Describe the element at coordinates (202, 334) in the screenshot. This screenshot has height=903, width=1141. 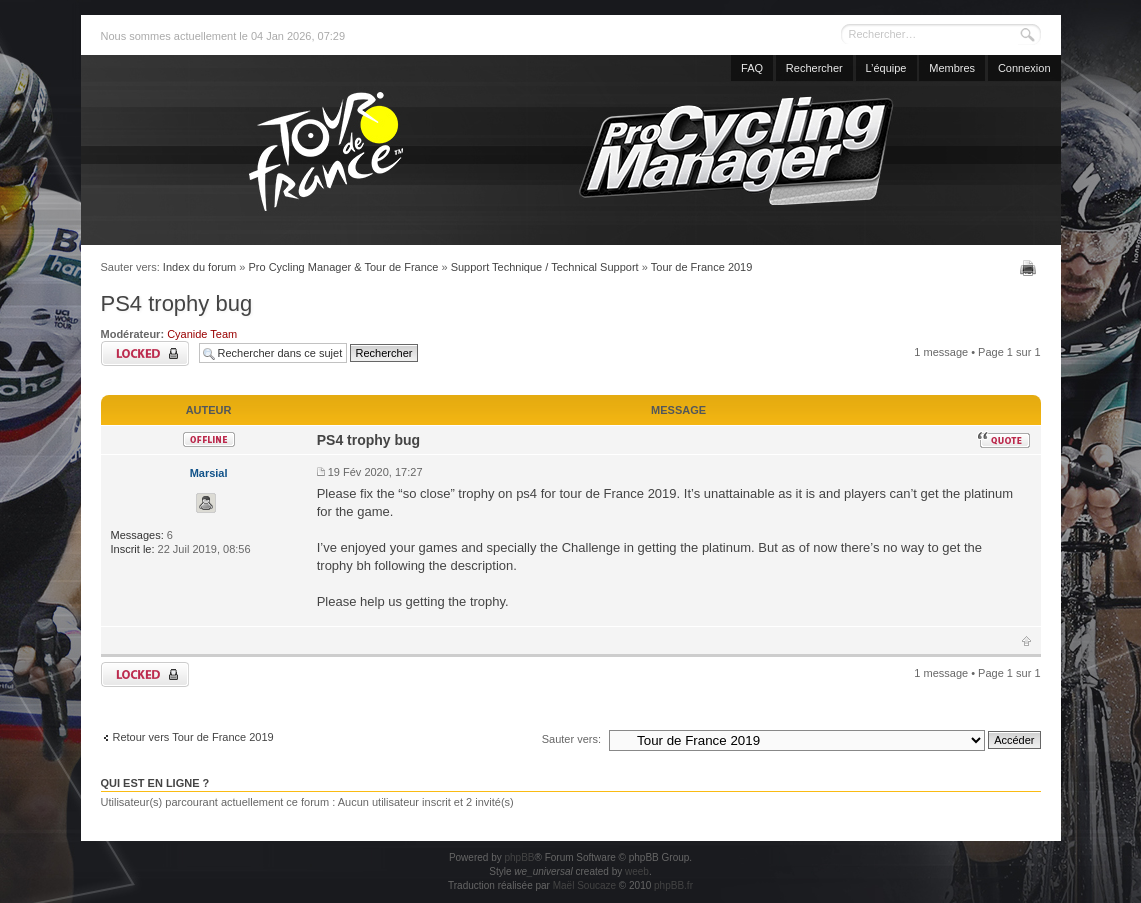
I see `Cyanide Team` at that location.